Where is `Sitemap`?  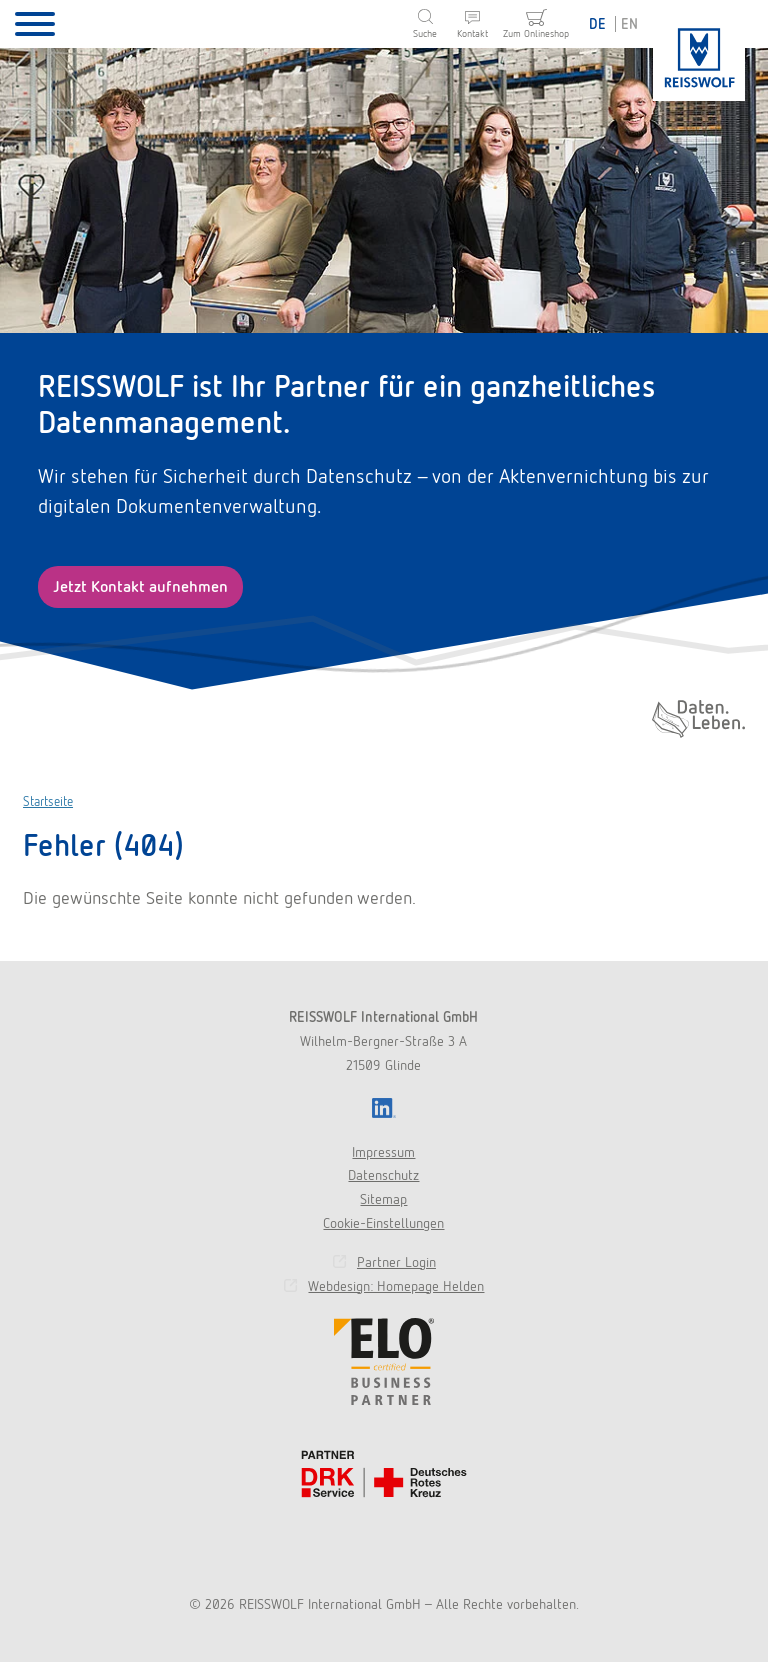
Sitemap is located at coordinates (383, 1199).